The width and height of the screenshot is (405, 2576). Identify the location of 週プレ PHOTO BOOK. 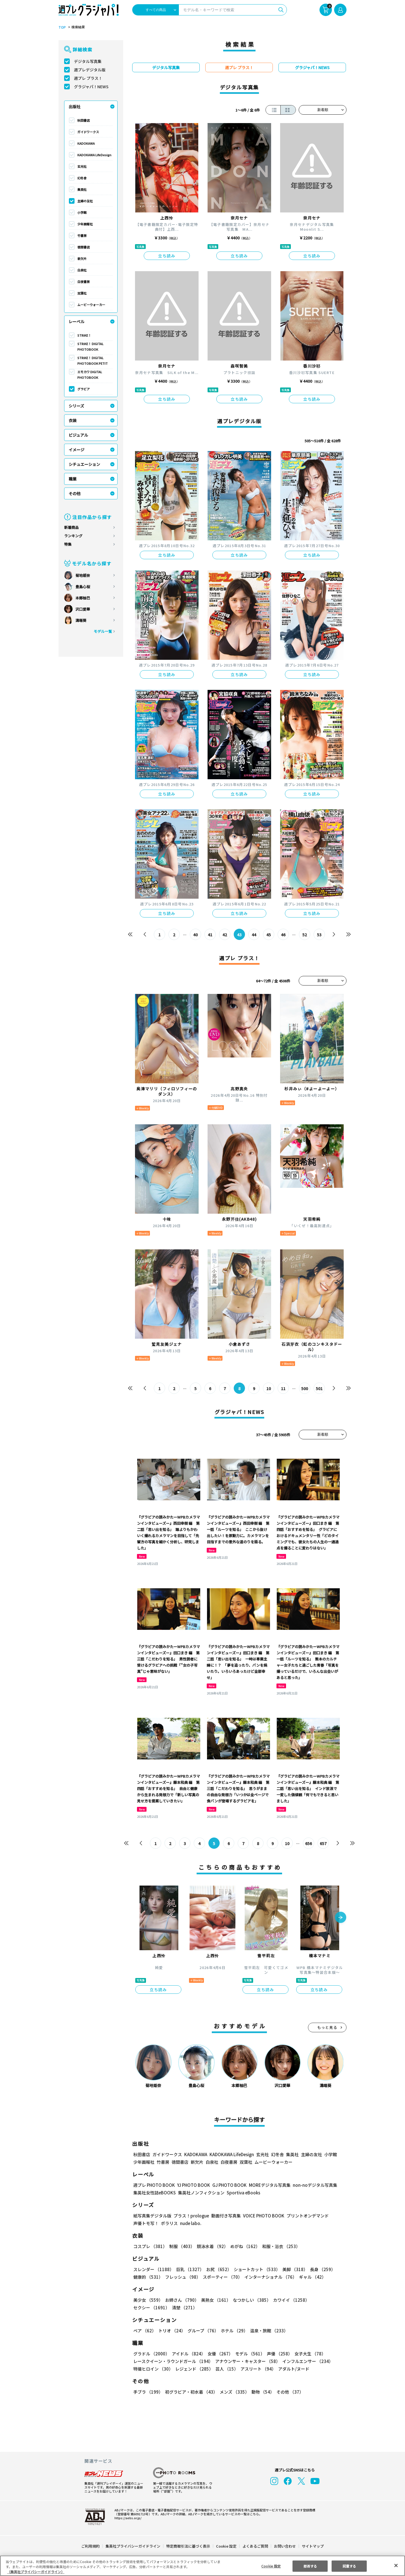
(153, 2185).